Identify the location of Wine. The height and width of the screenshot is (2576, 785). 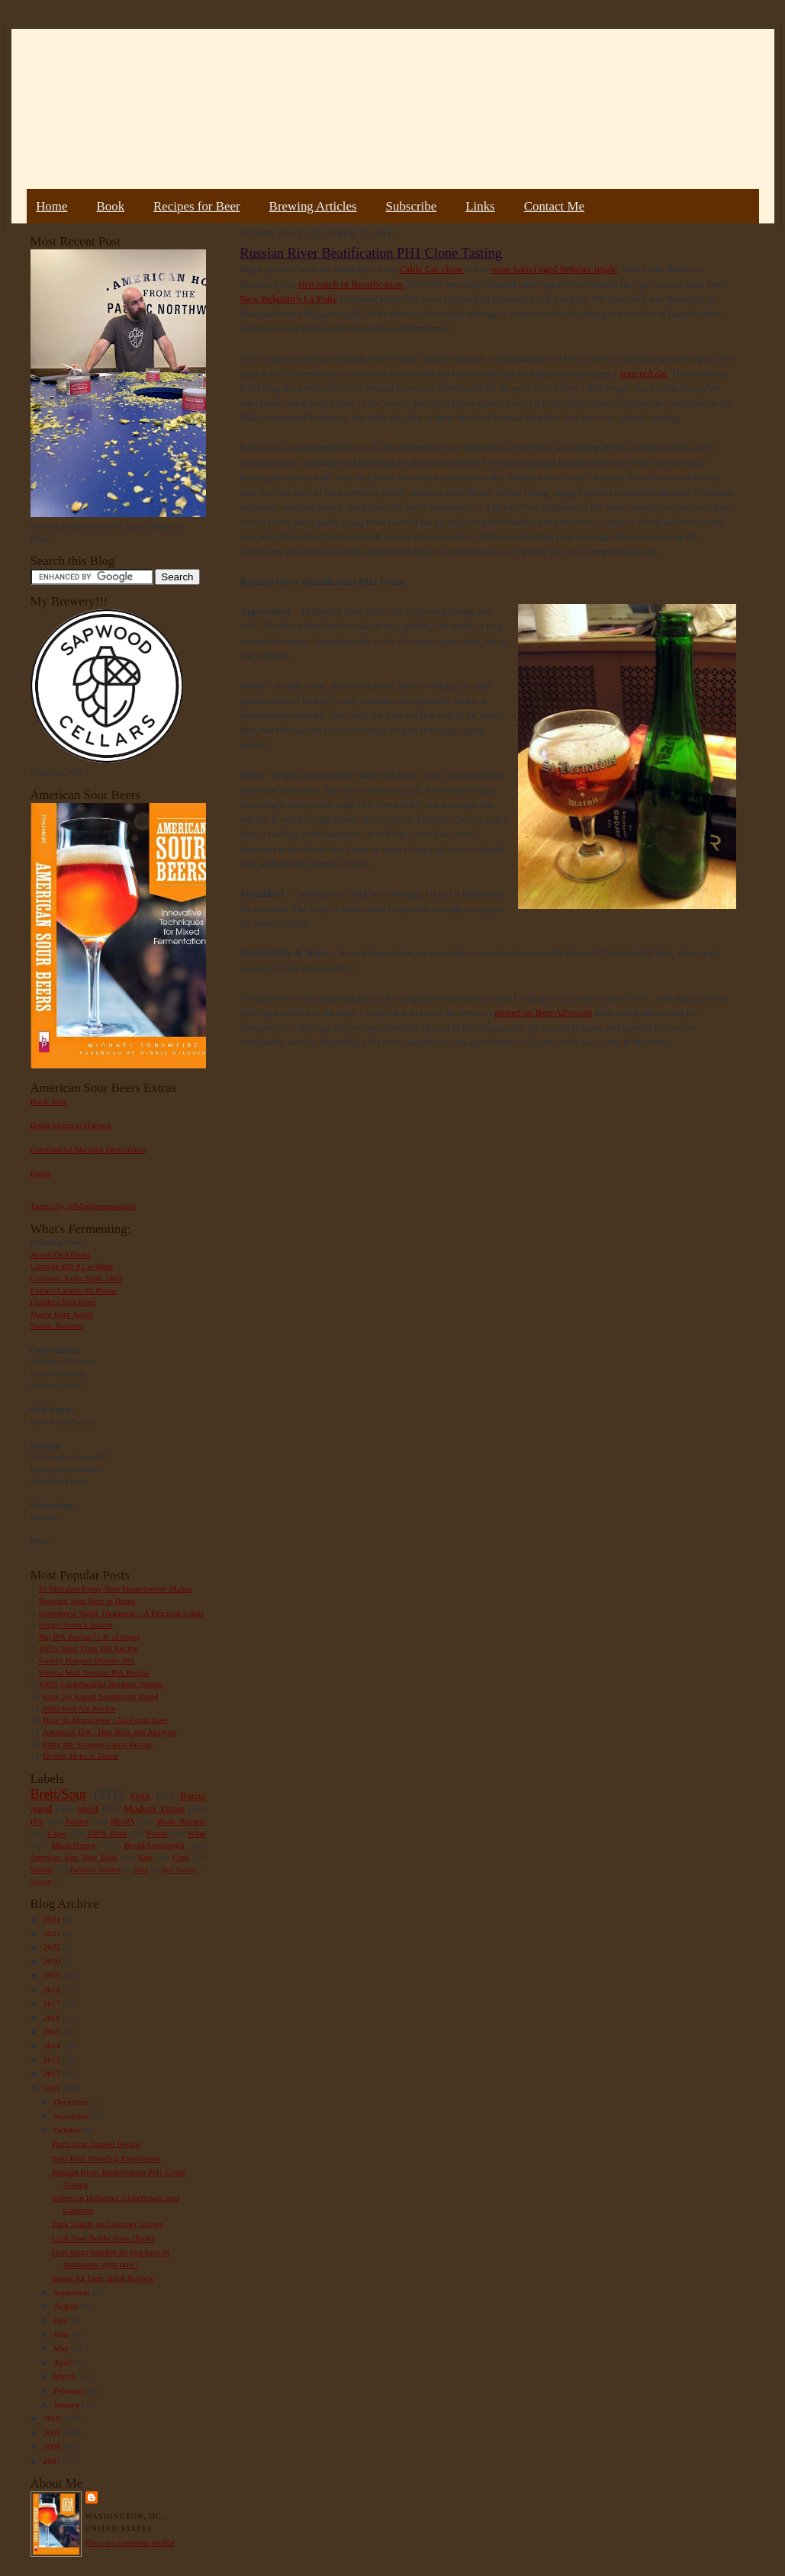
(197, 1833).